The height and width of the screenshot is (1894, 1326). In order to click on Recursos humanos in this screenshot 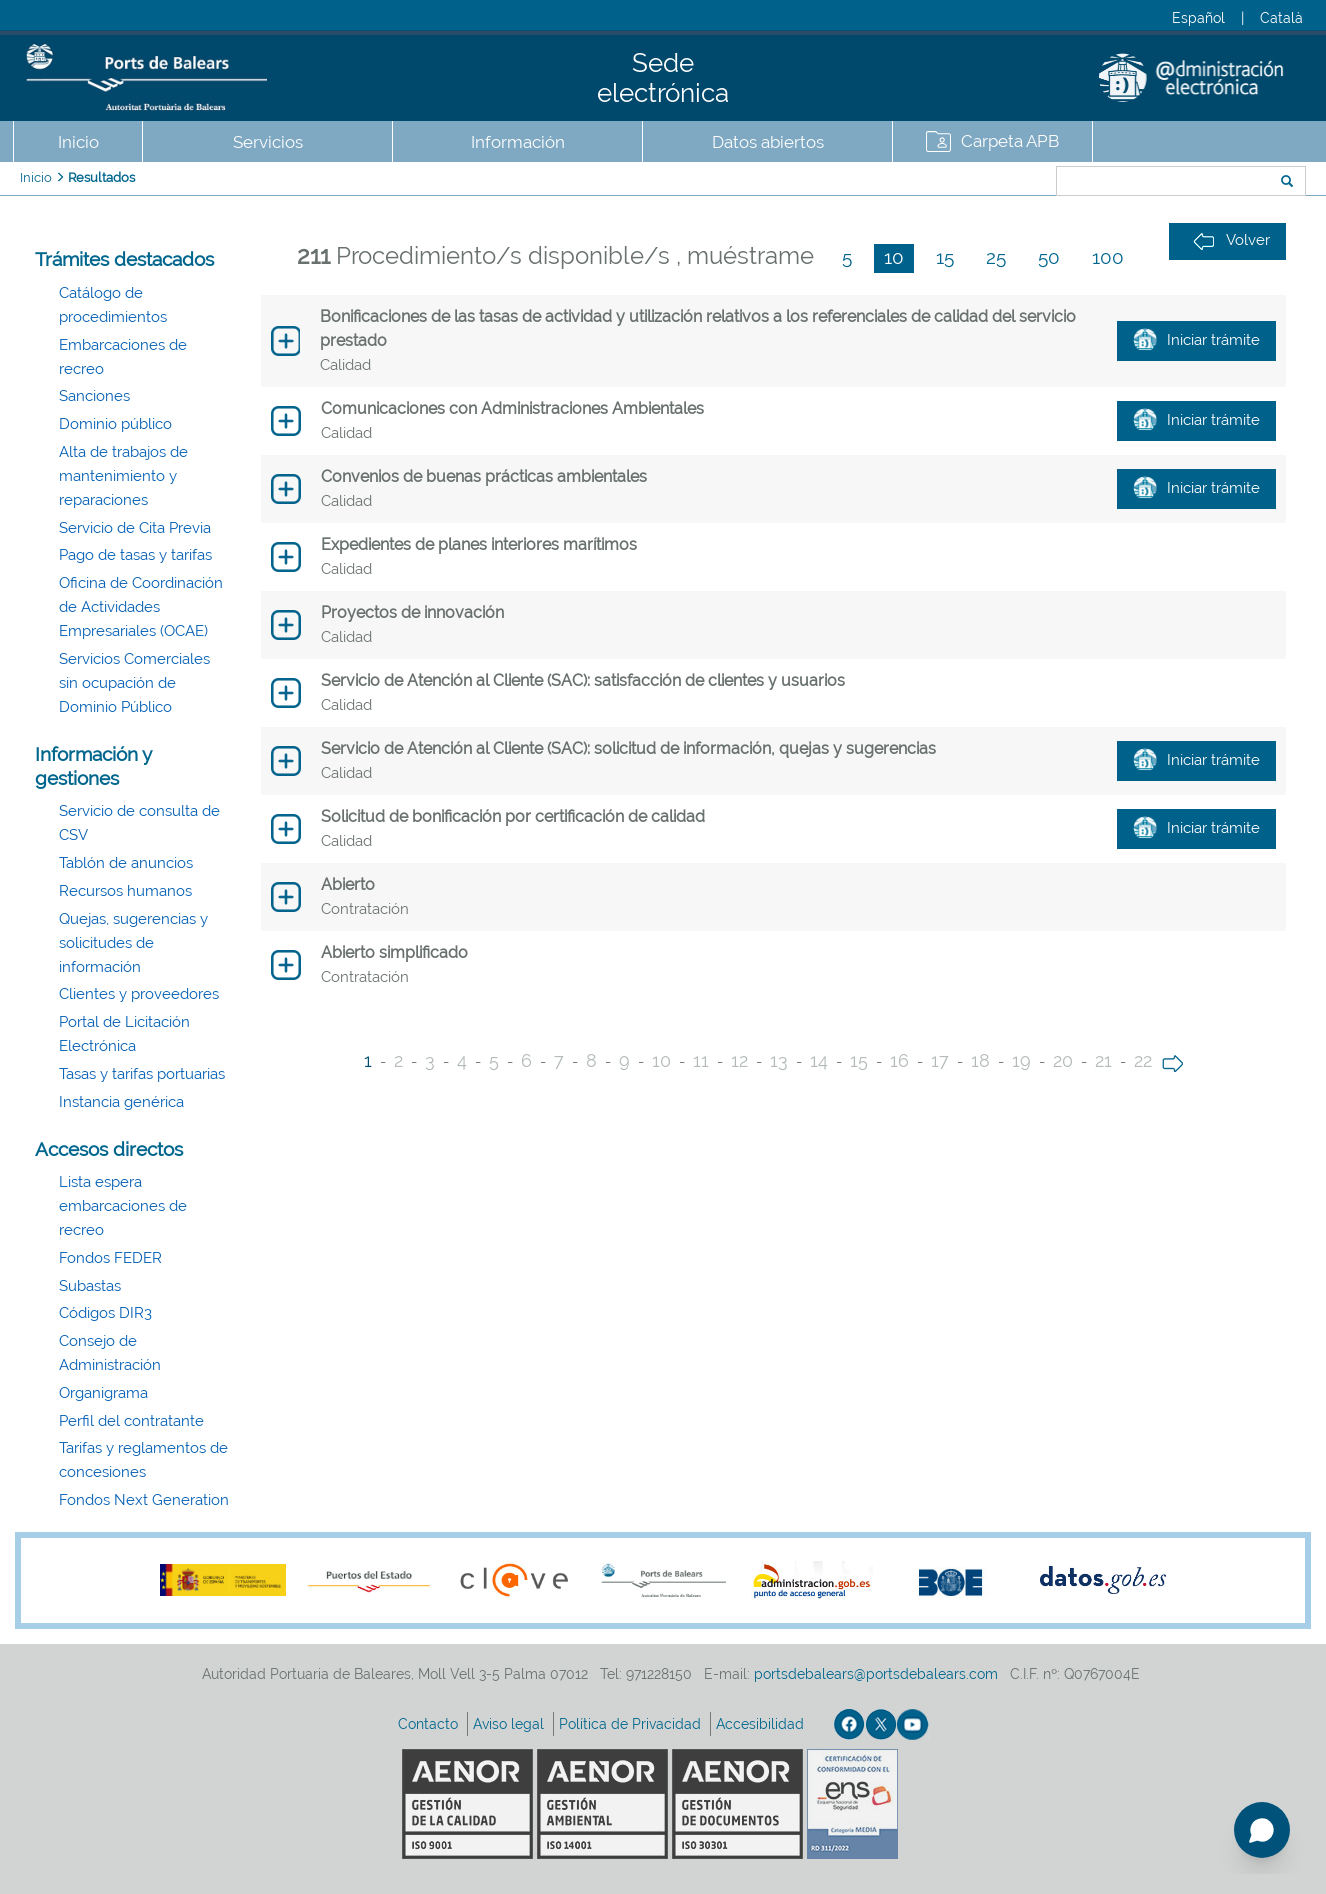, I will do `click(125, 891)`.